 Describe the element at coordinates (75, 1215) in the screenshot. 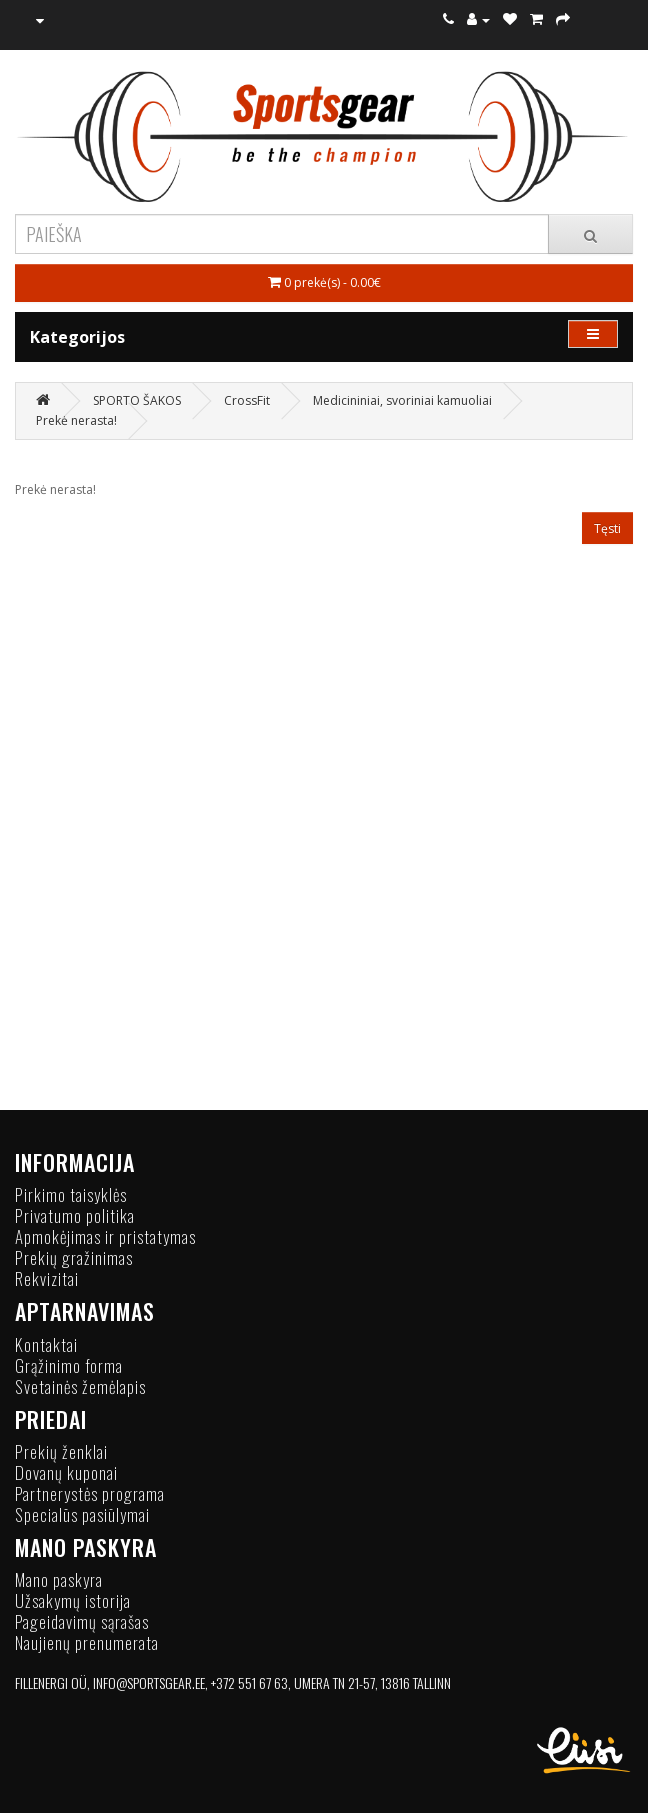

I see `Privatumo politika` at that location.